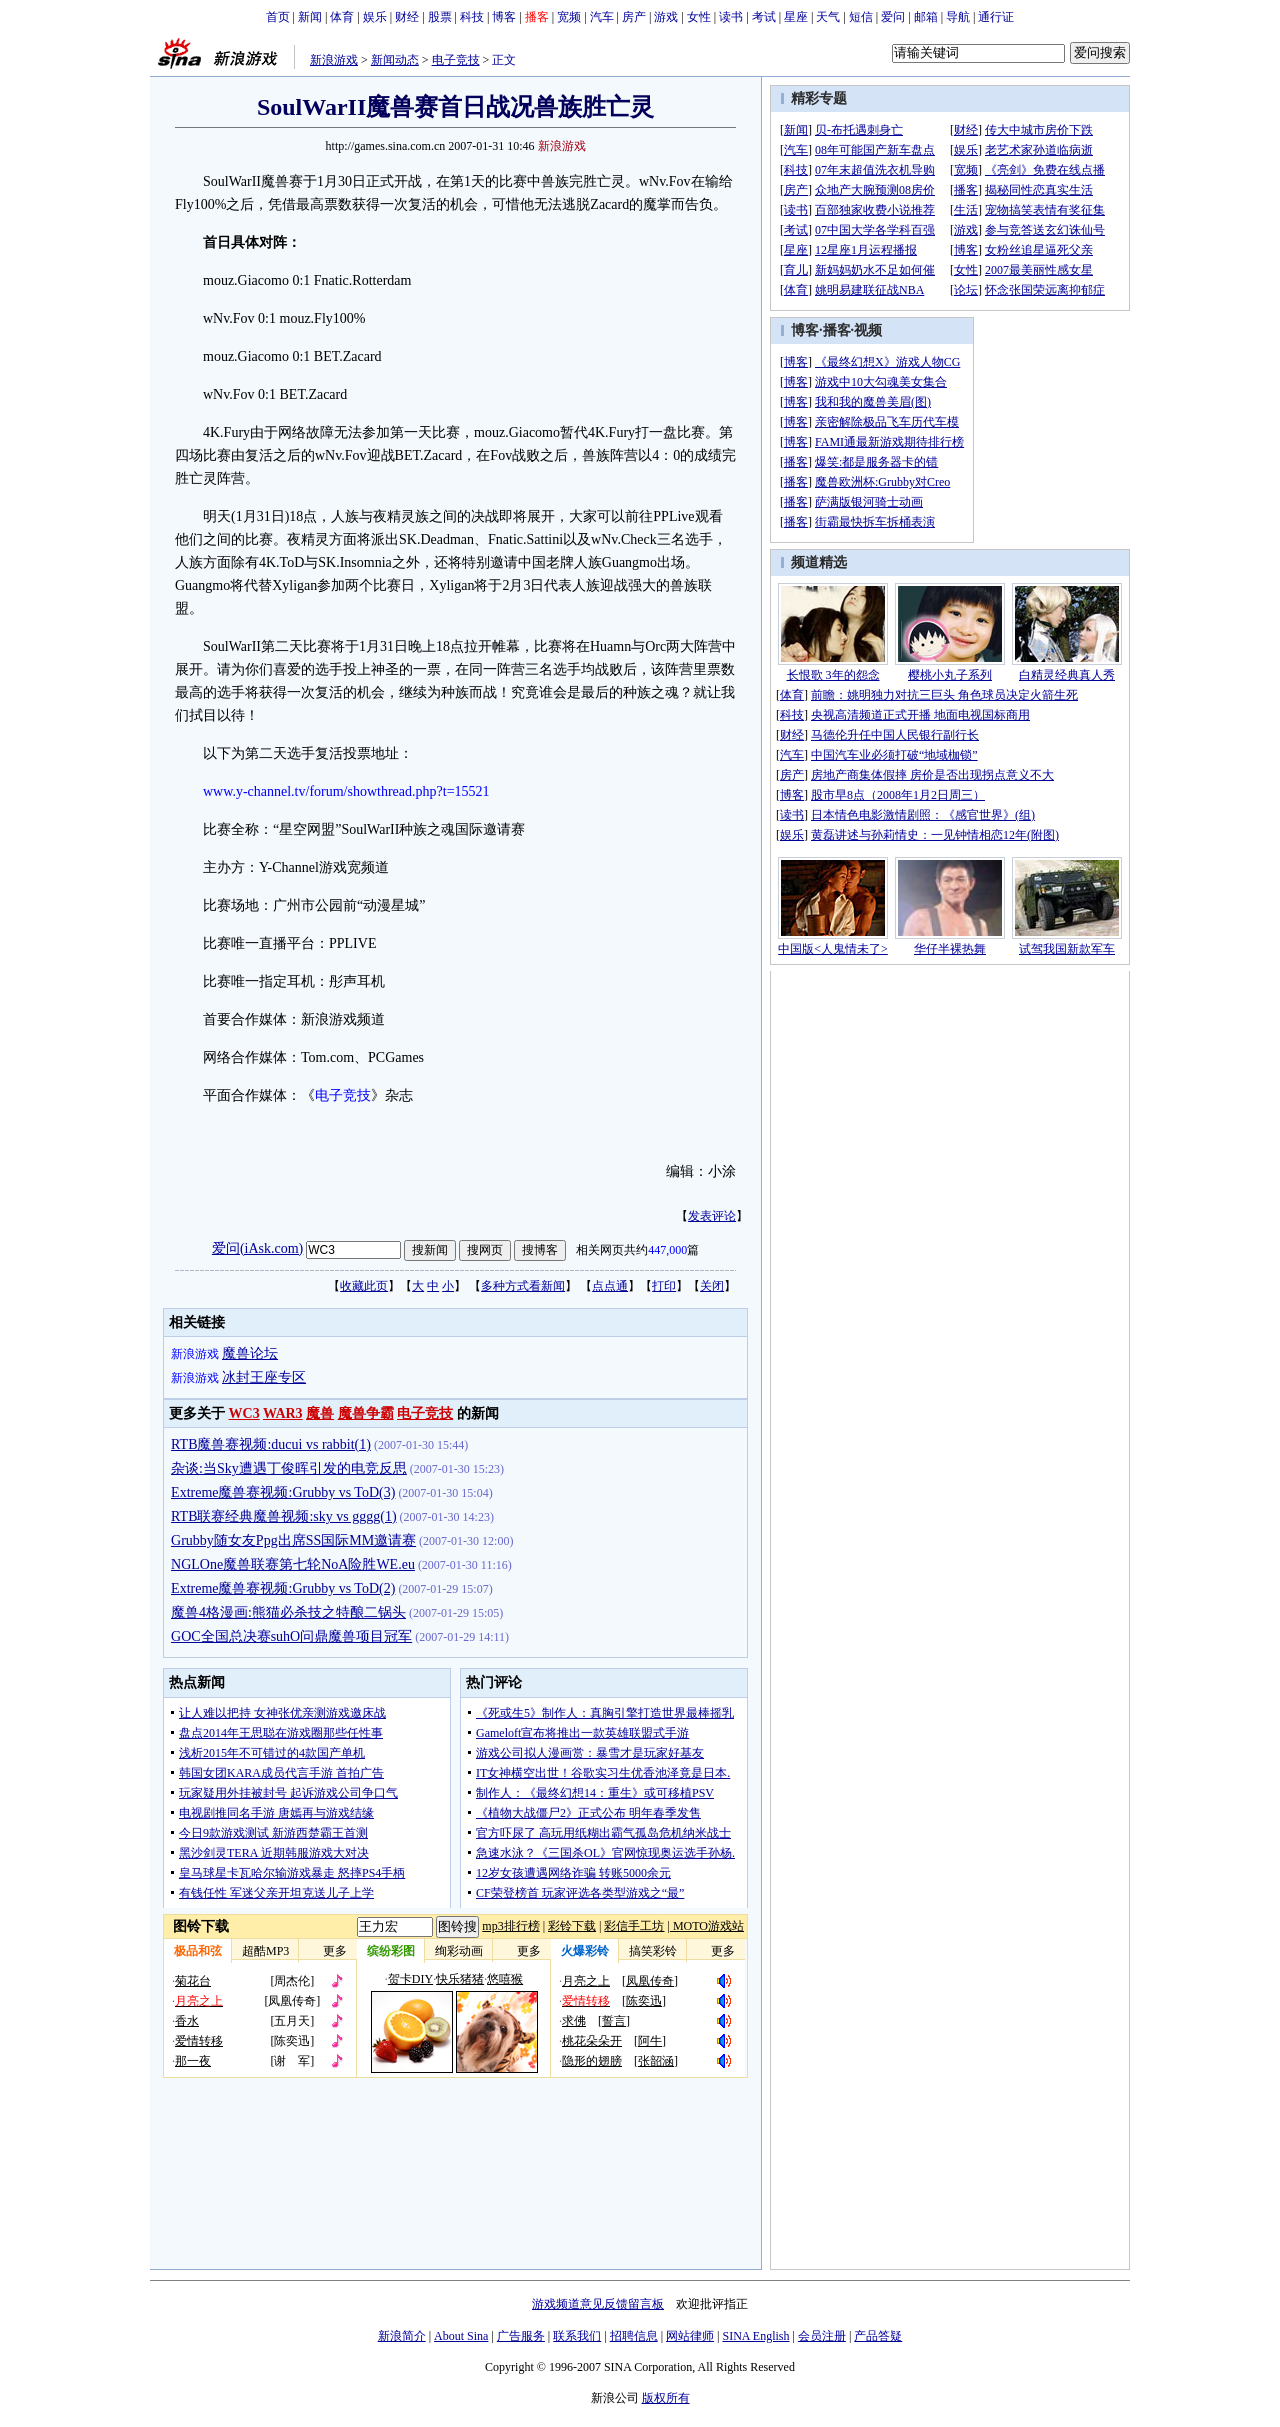 This screenshot has width=1280, height=2427. Describe the element at coordinates (664, 1286) in the screenshot. I see `打印` at that location.